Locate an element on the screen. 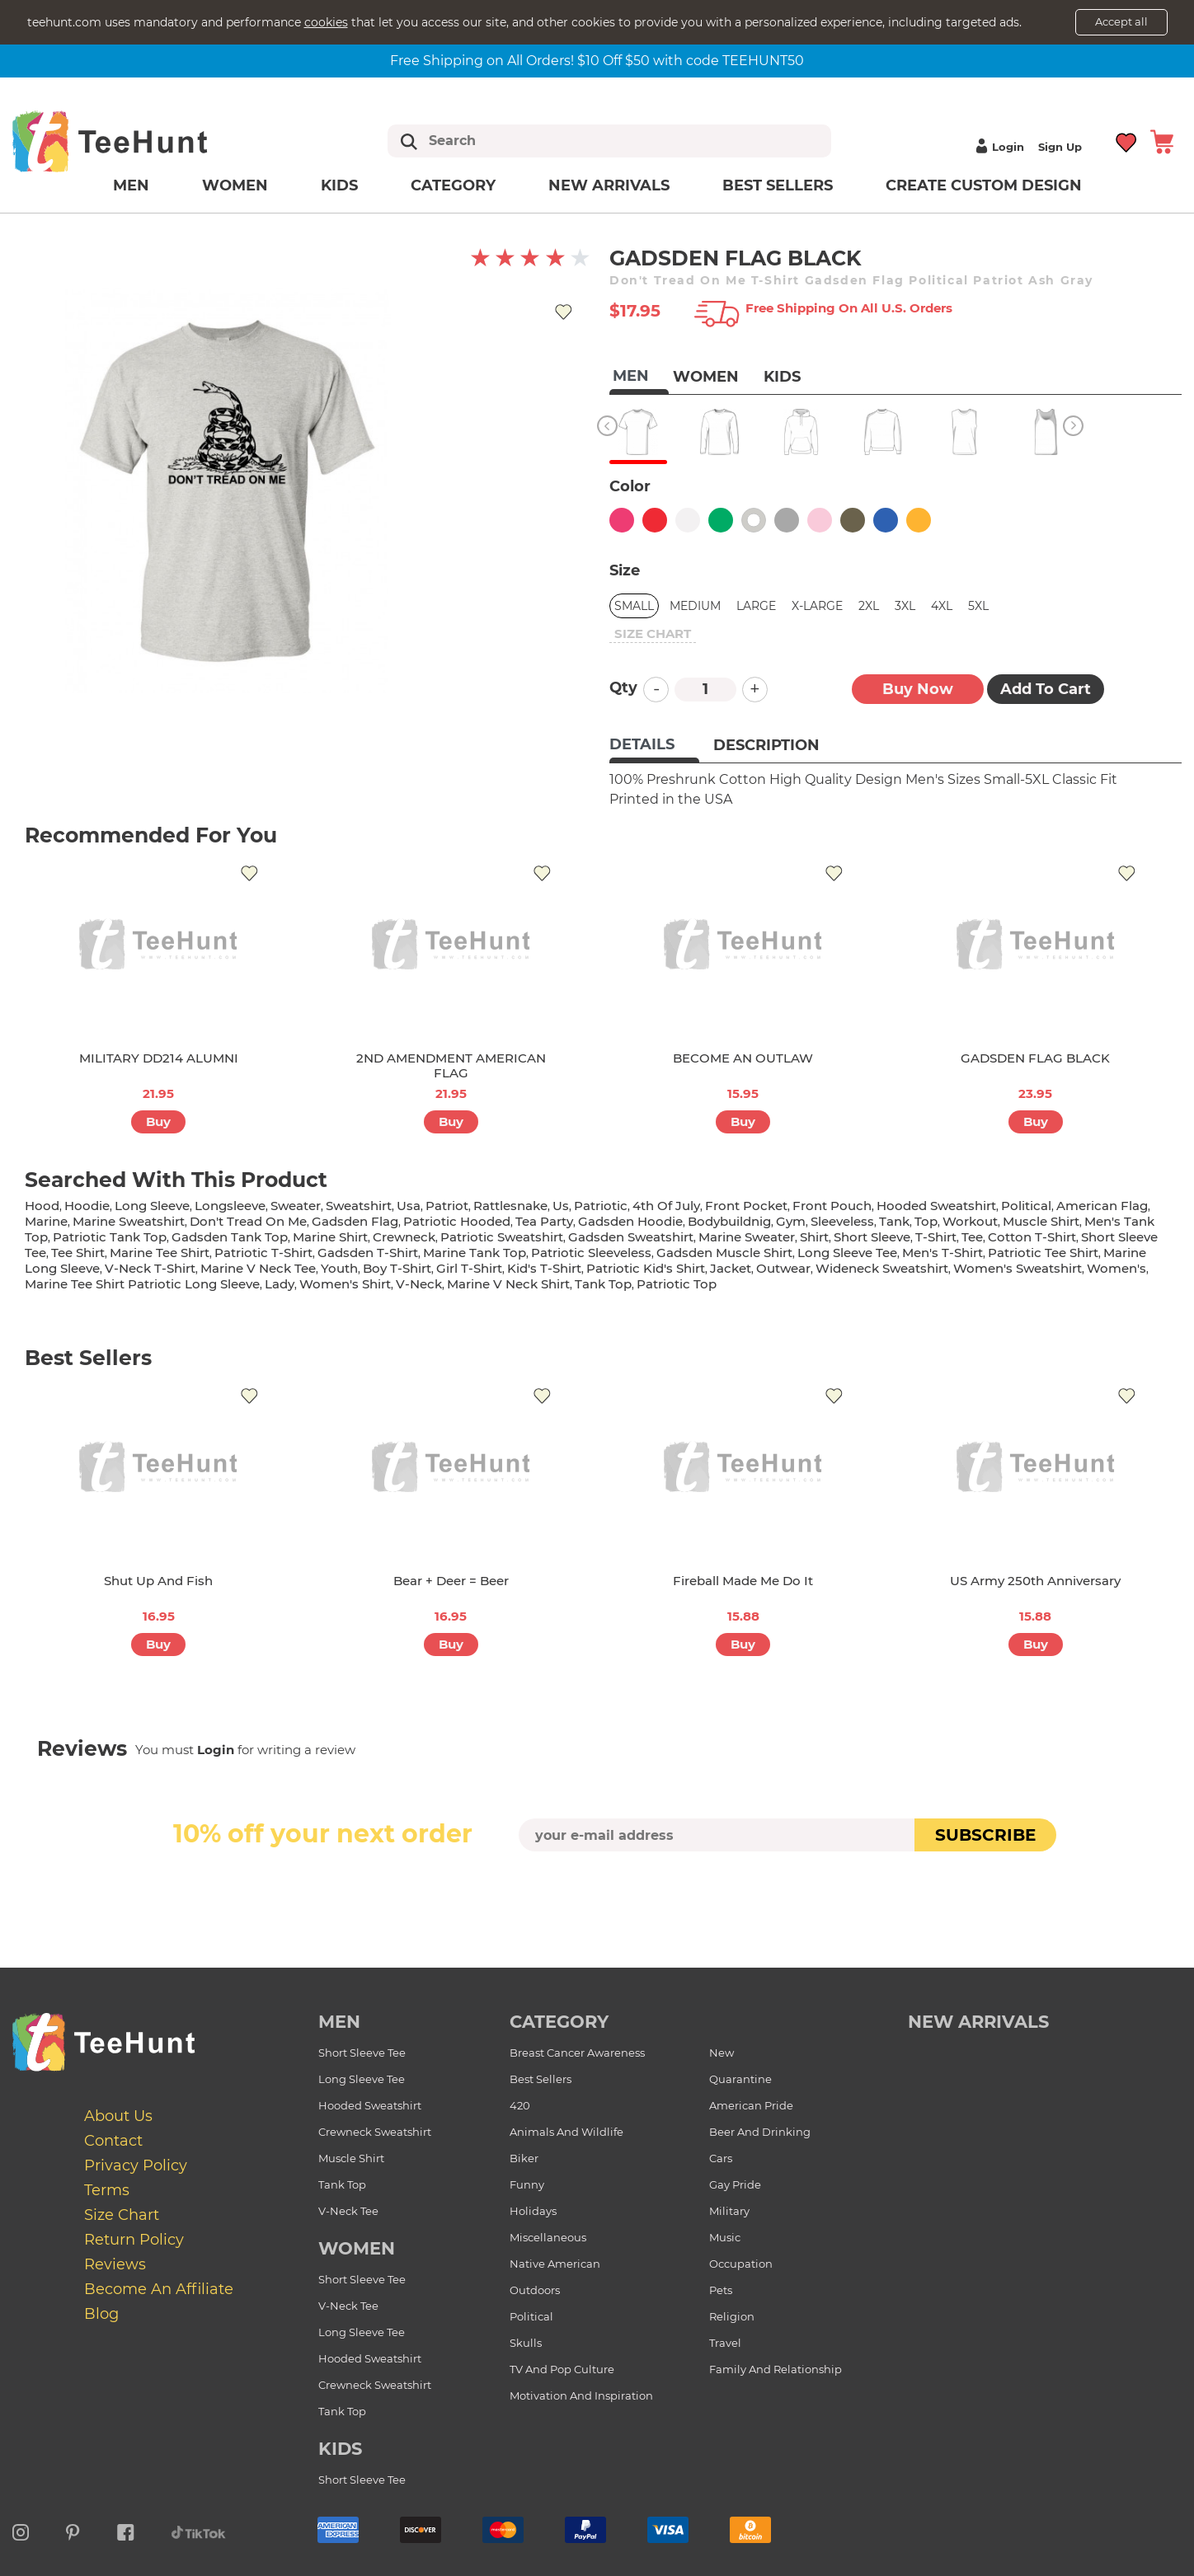  BECOME AN OUTLAW is located at coordinates (743, 1058).